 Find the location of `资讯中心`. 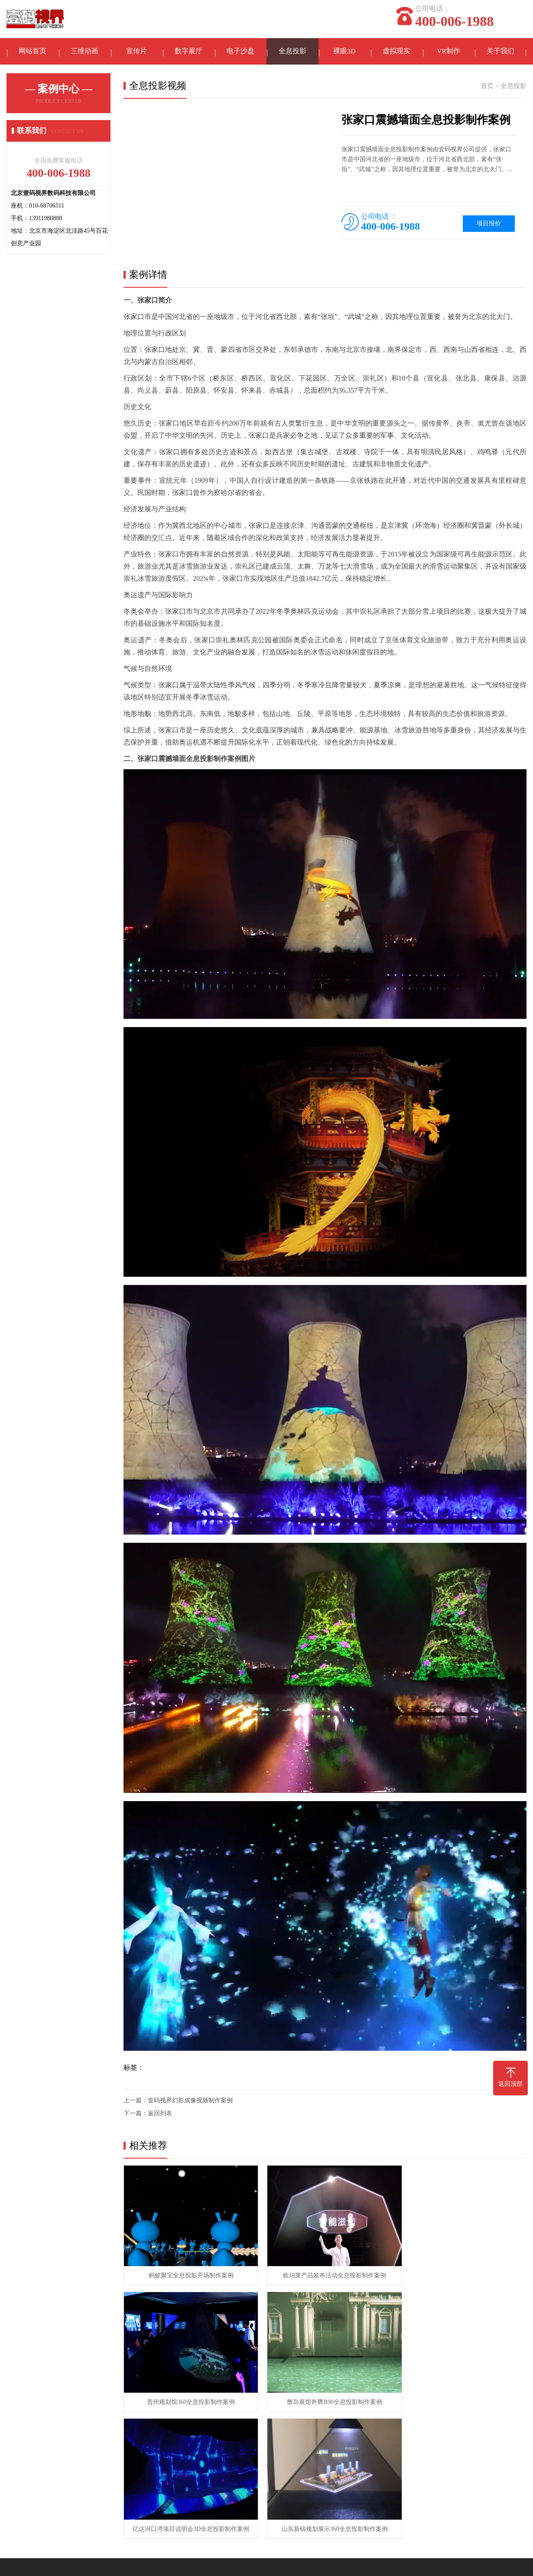

资讯中心 is located at coordinates (245, 2449).